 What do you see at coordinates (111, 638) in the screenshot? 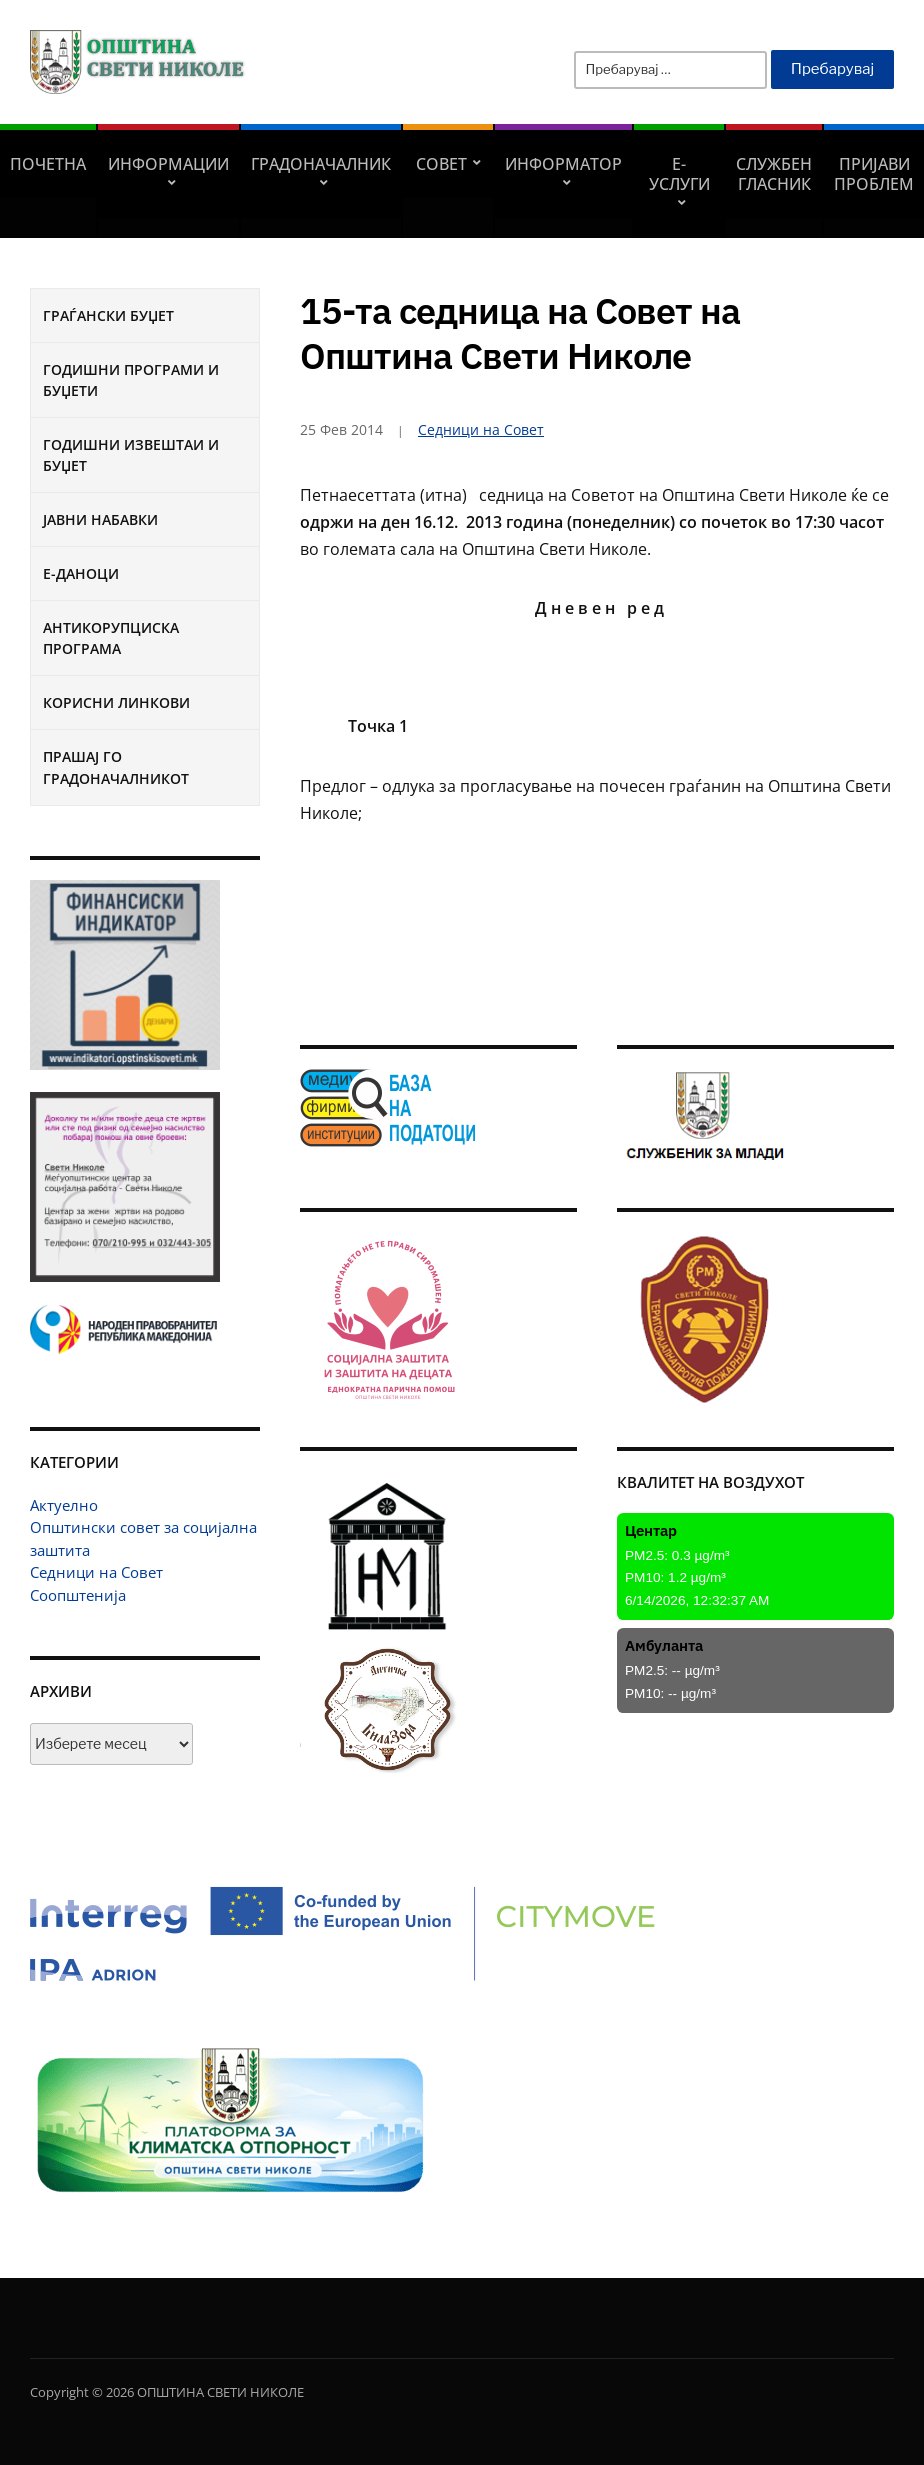
I see `Антикорупциска програма` at bounding box center [111, 638].